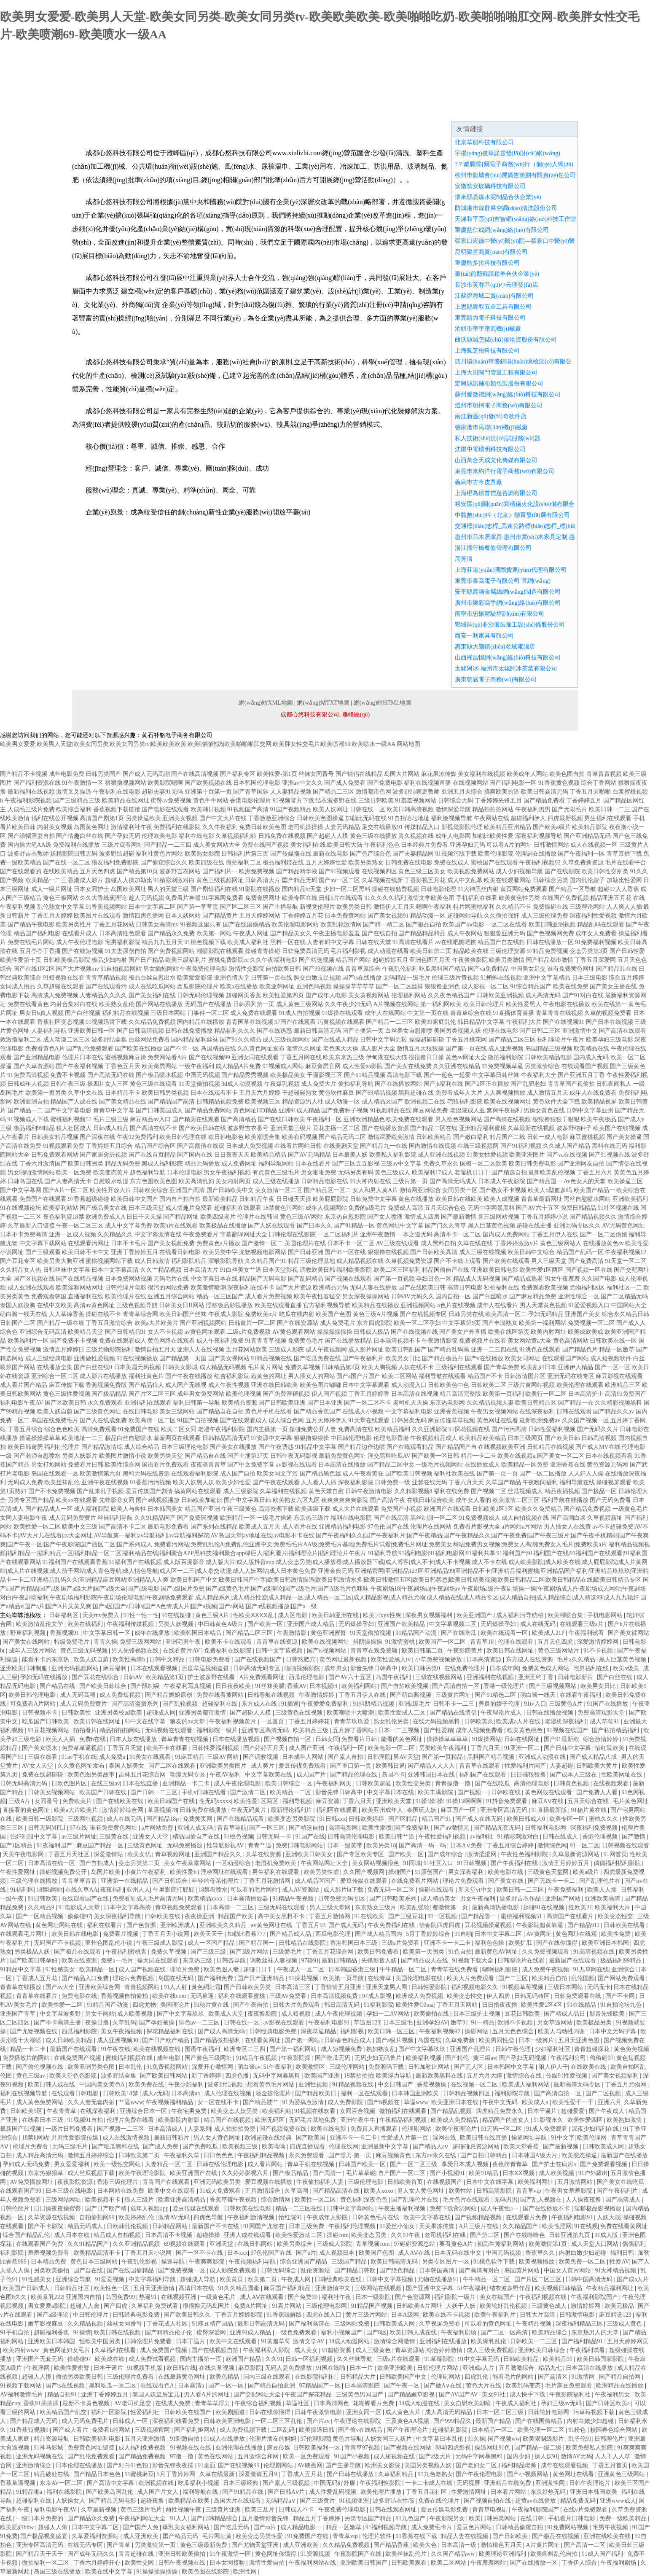 The height and width of the screenshot is (2576, 650). Describe the element at coordinates (198, 2279) in the screenshot. I see `超碰成人导航` at that location.